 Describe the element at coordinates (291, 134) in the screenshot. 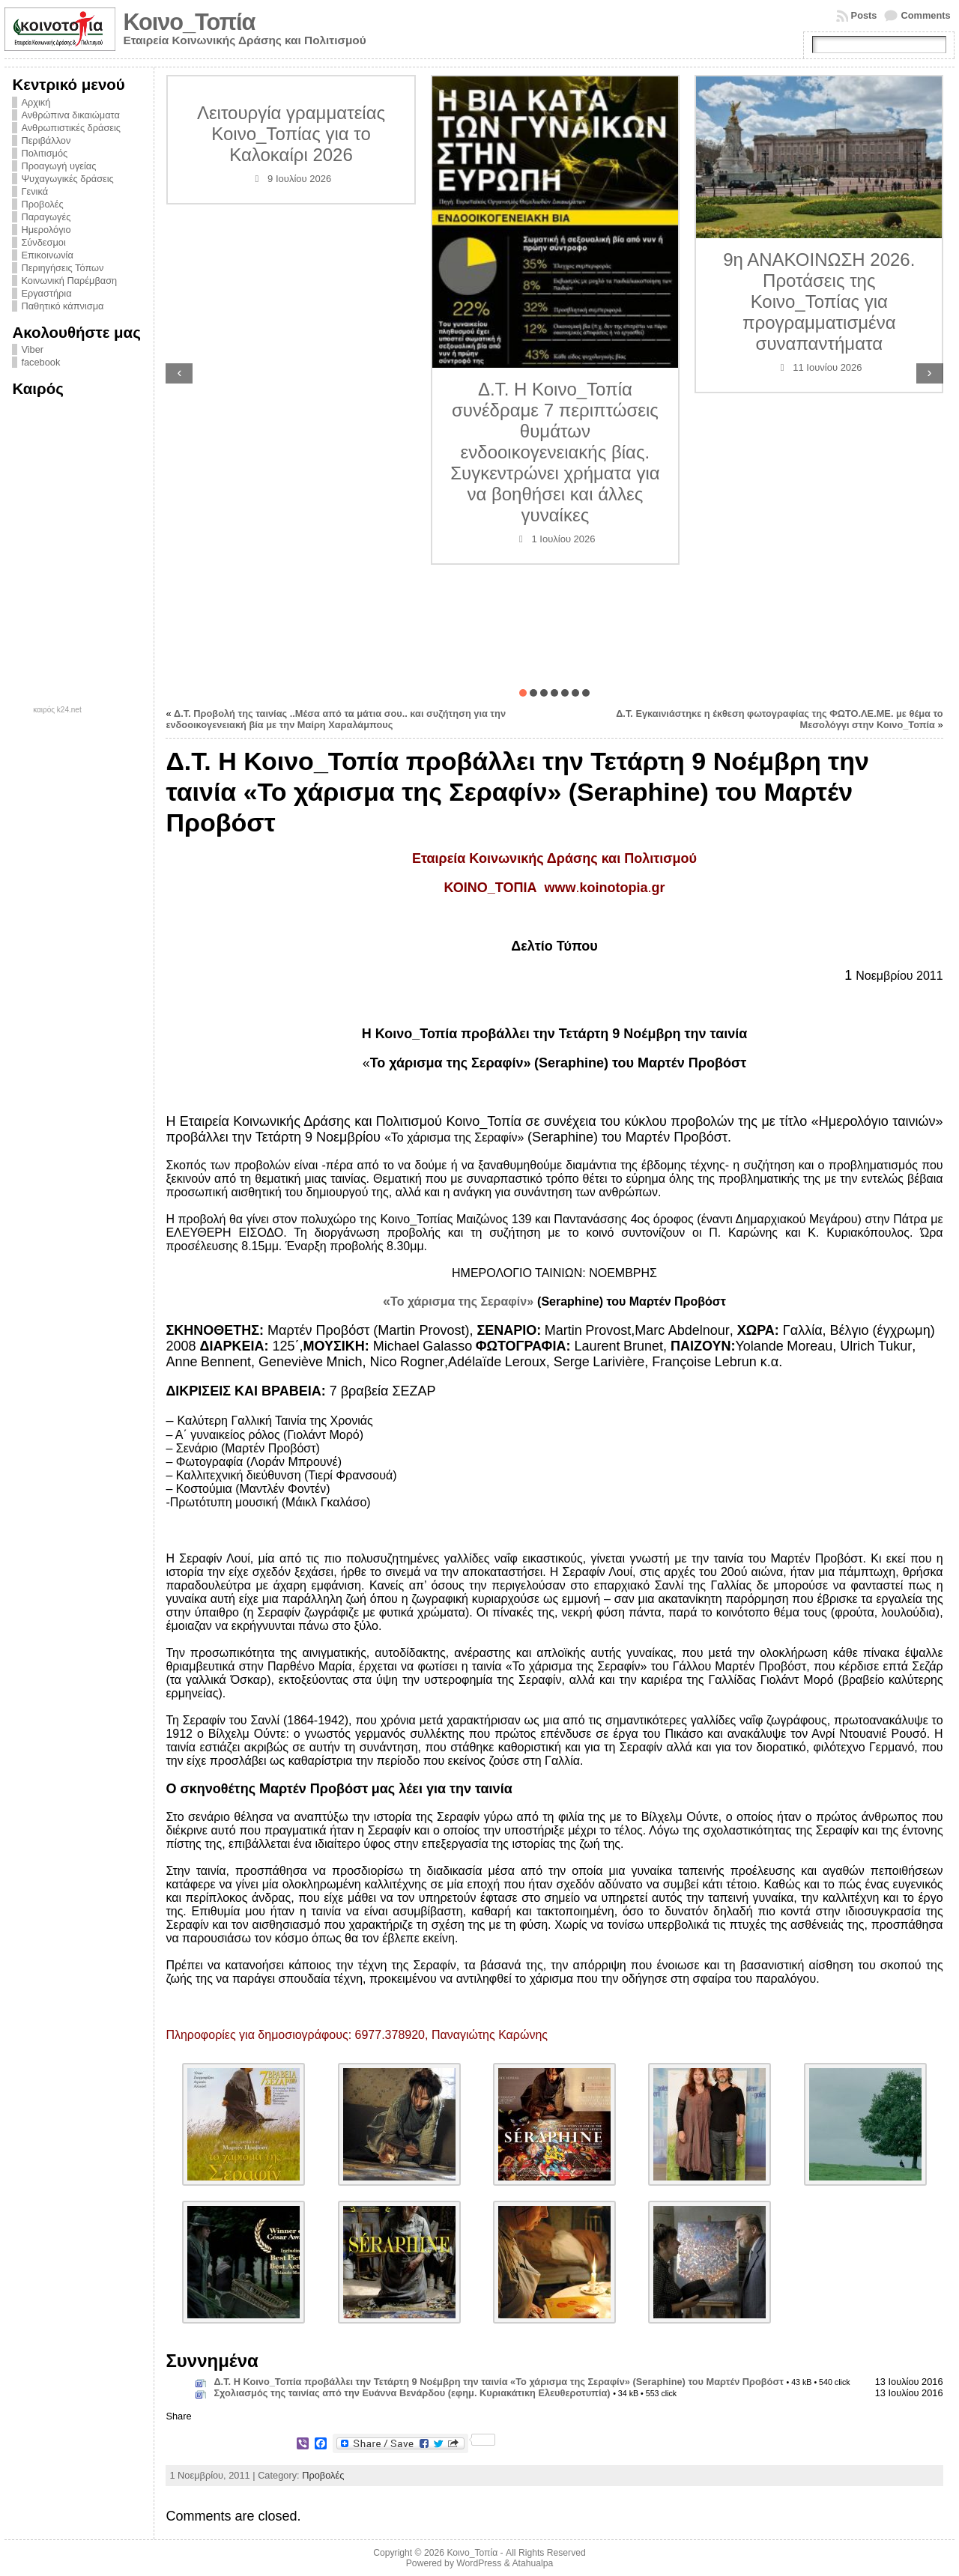

I see `Λειτουργία γραμματείας Κοινο_Τοπίας για το Καλοκαίρι 2026` at that location.